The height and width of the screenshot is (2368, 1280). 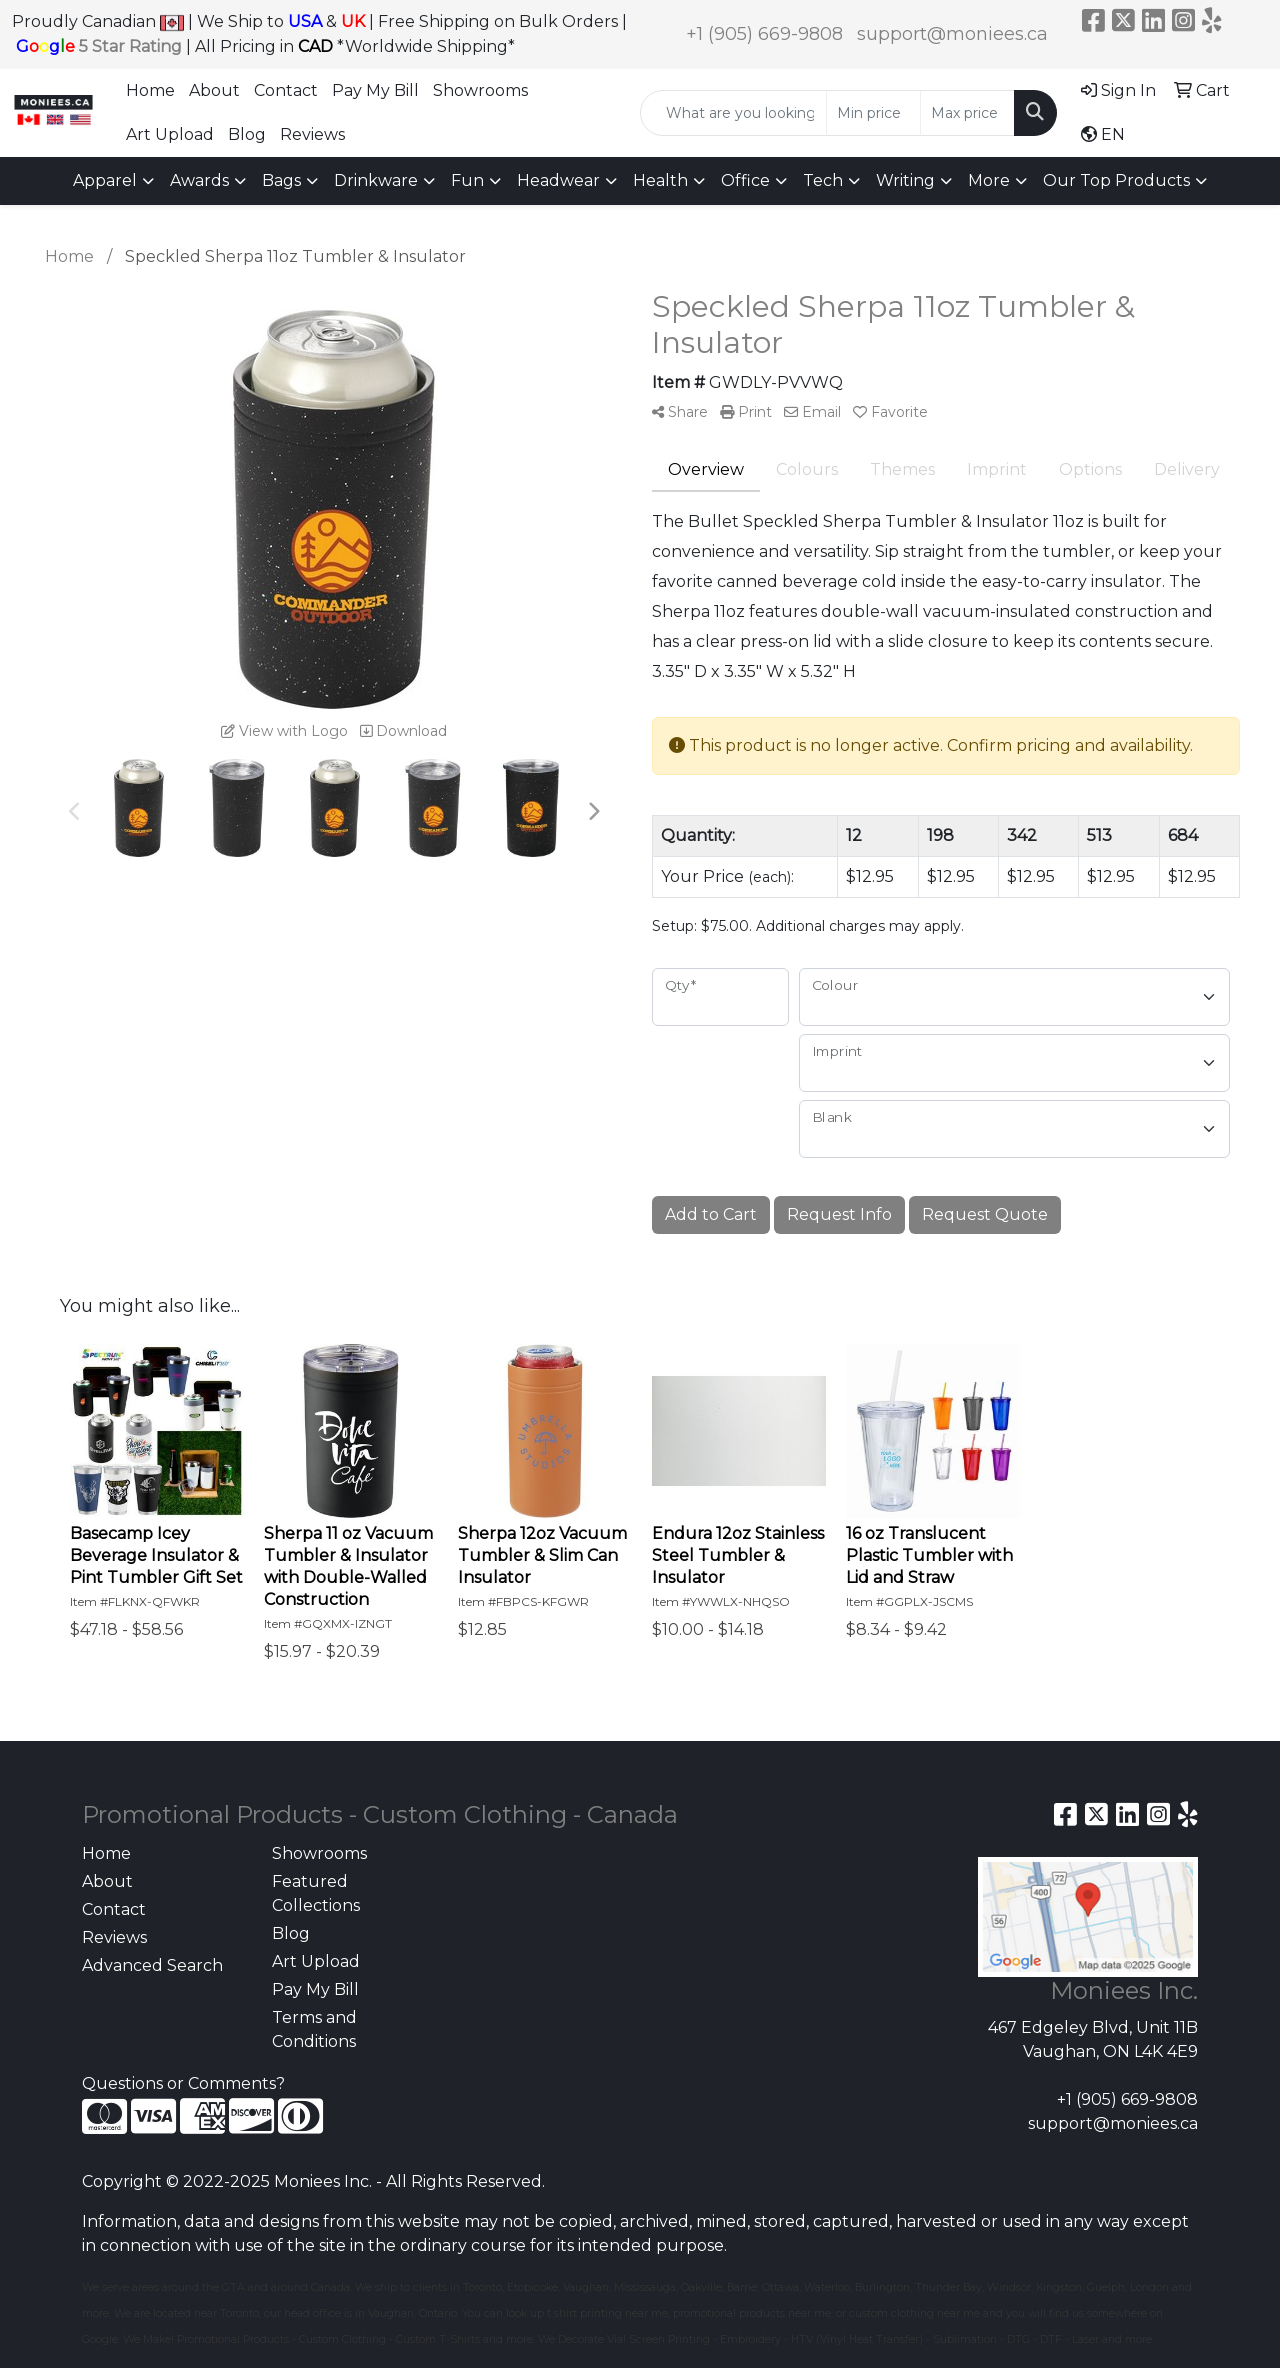 What do you see at coordinates (214, 90) in the screenshot?
I see `About` at bounding box center [214, 90].